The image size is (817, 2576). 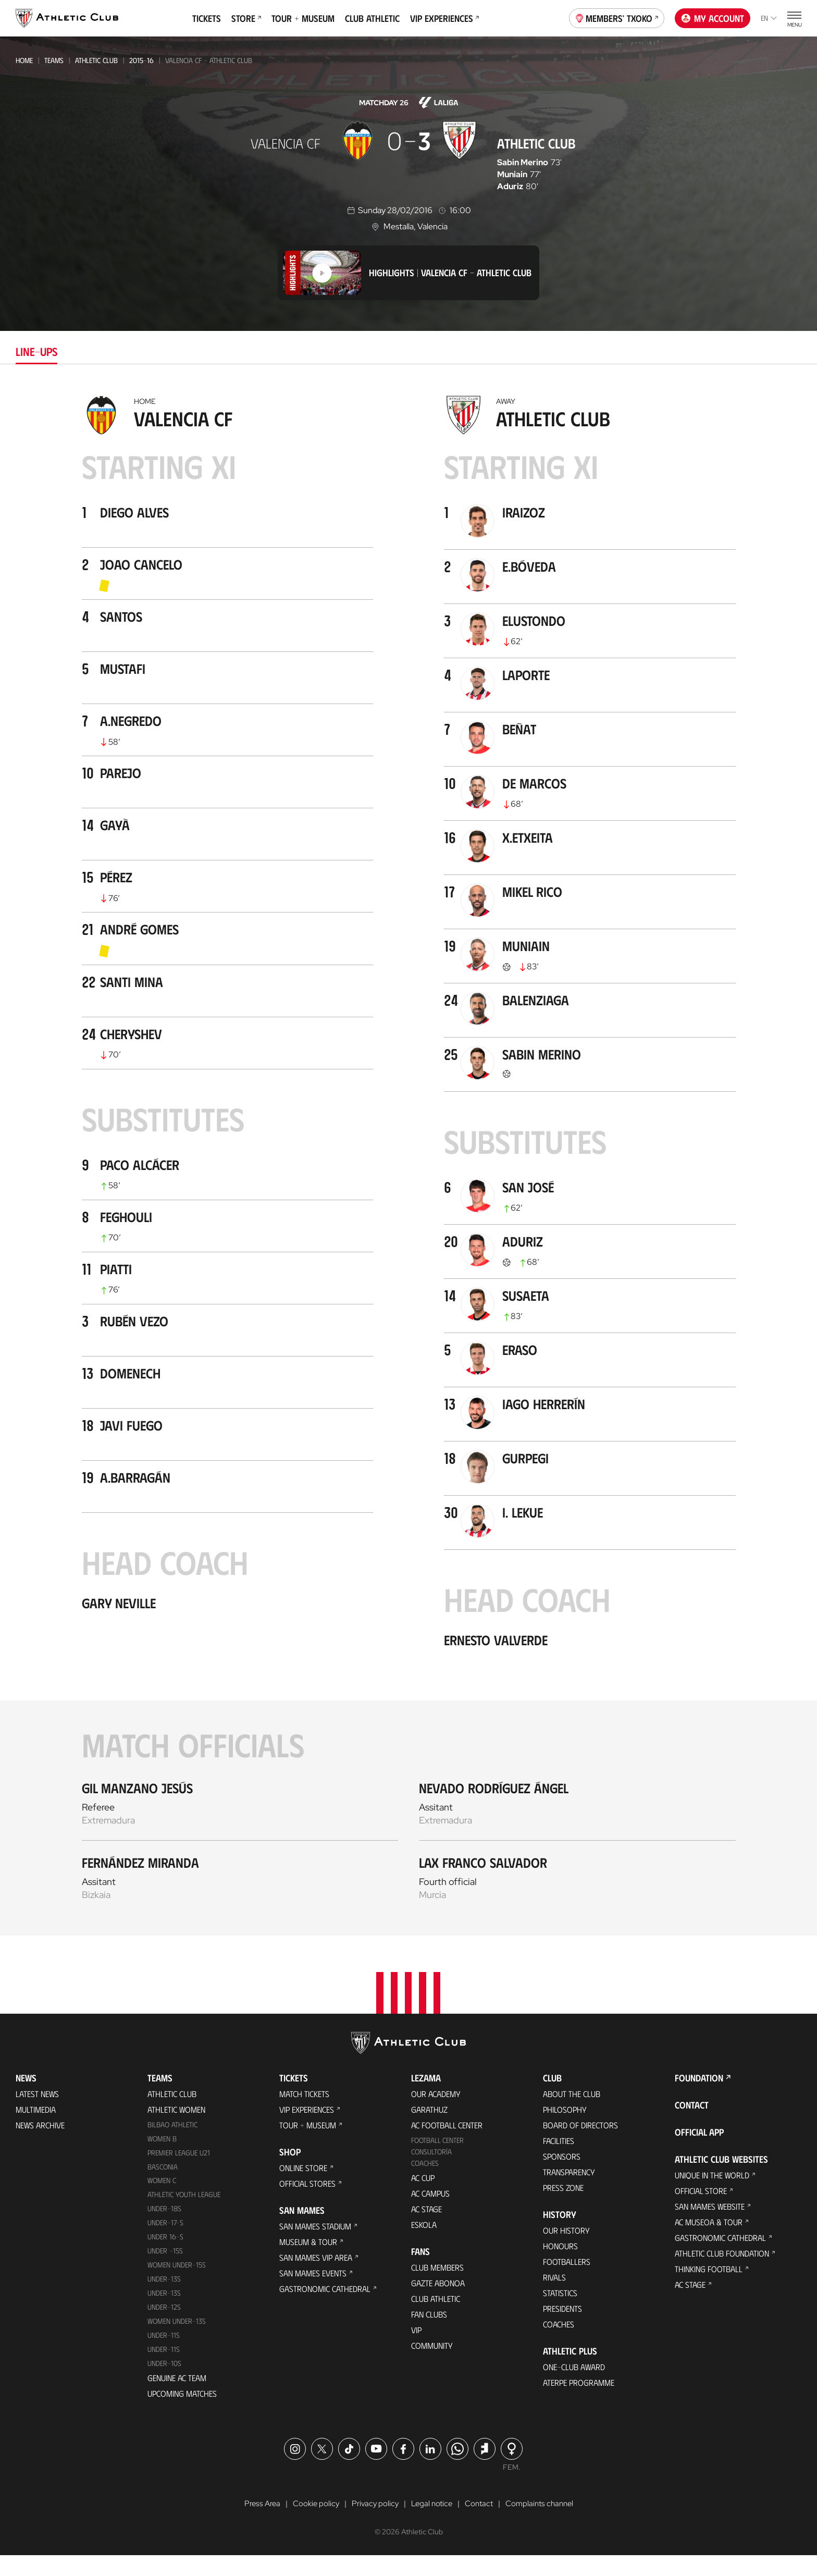 What do you see at coordinates (40, 2145) in the screenshot?
I see `News Archive` at bounding box center [40, 2145].